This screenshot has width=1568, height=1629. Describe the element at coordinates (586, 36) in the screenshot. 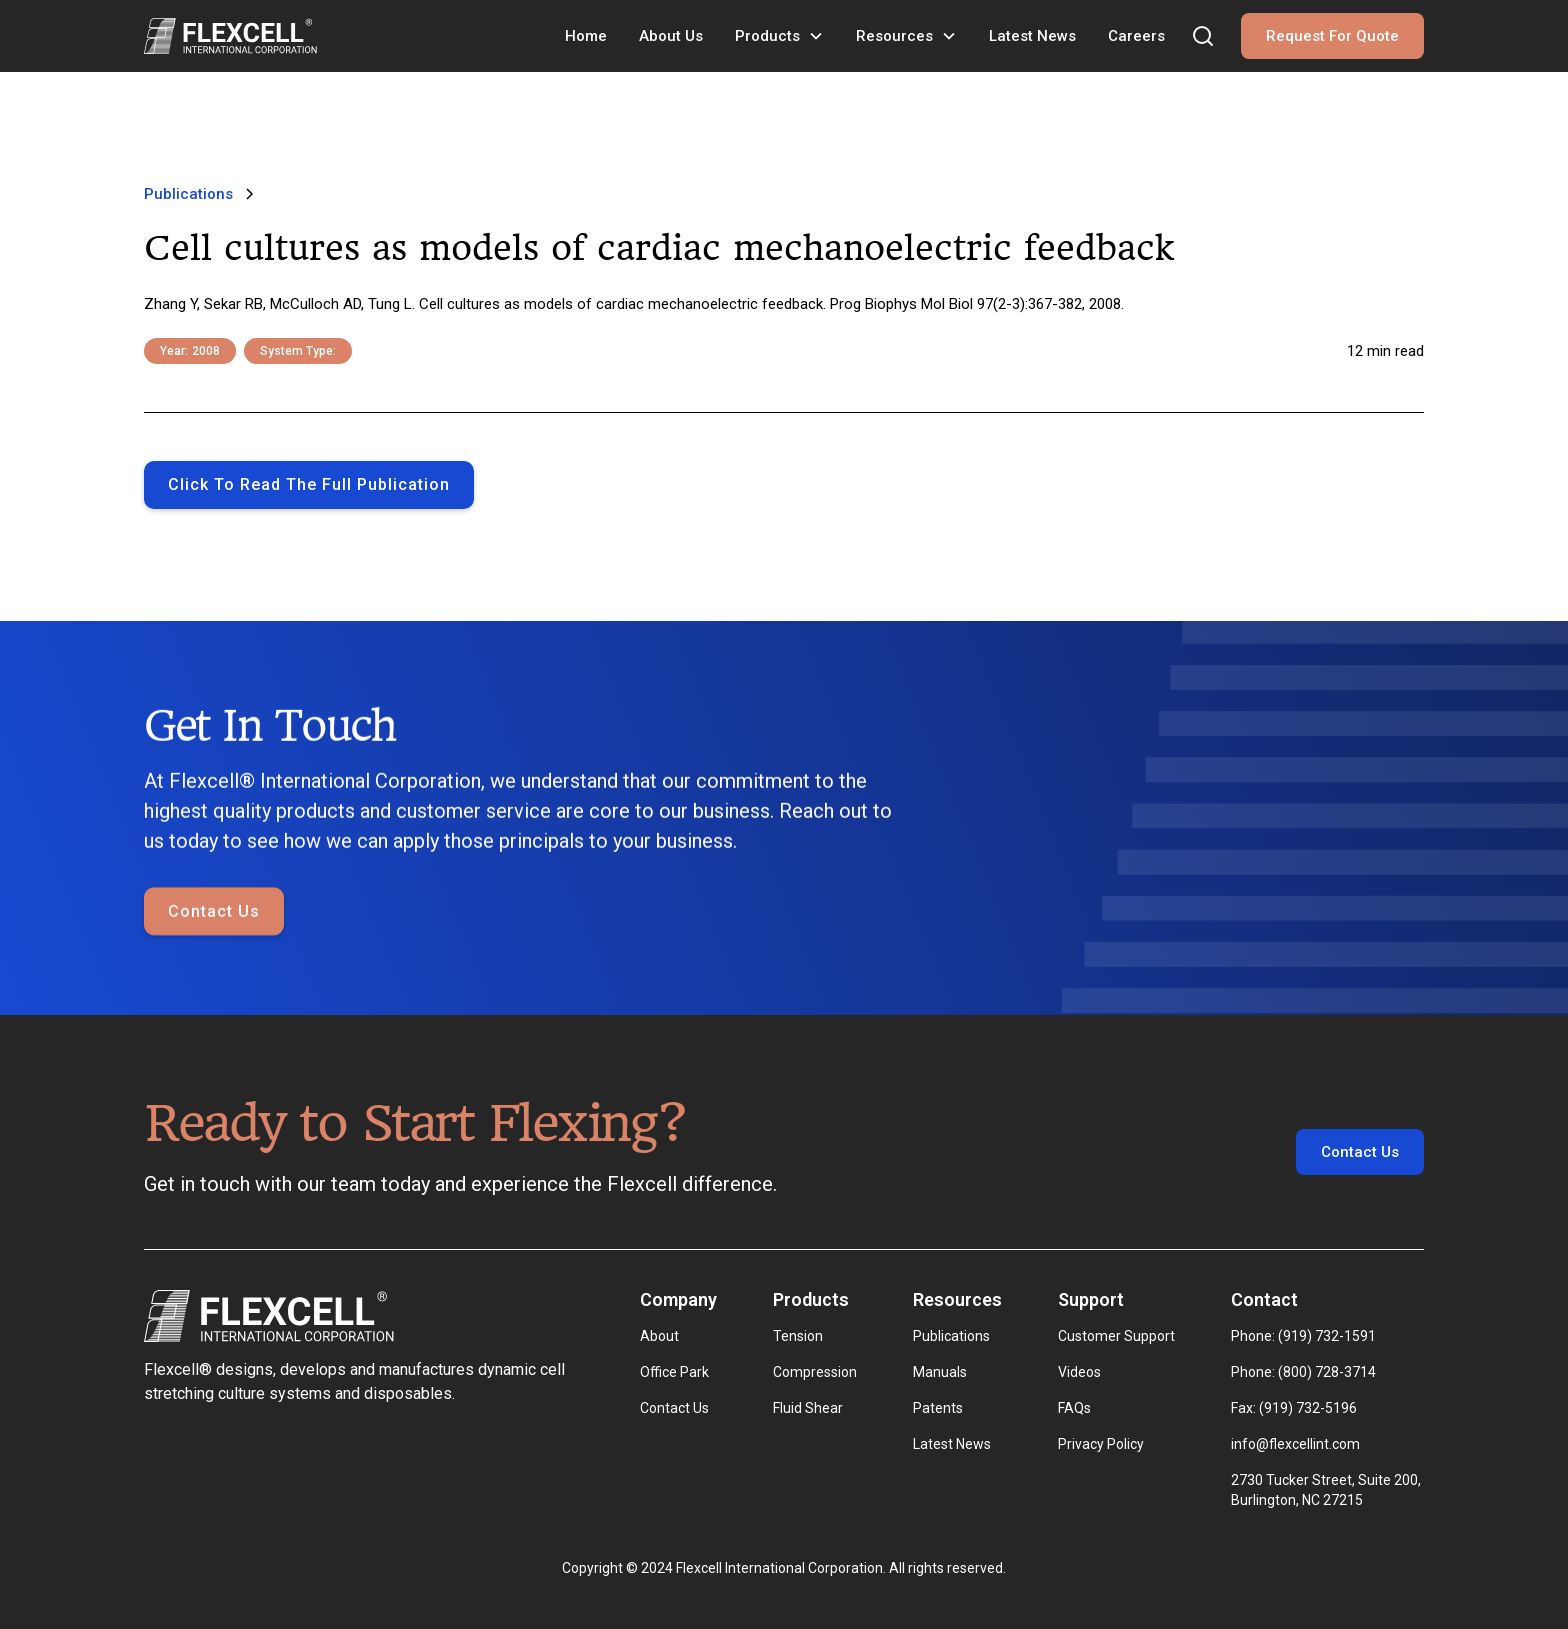

I see `Home` at that location.